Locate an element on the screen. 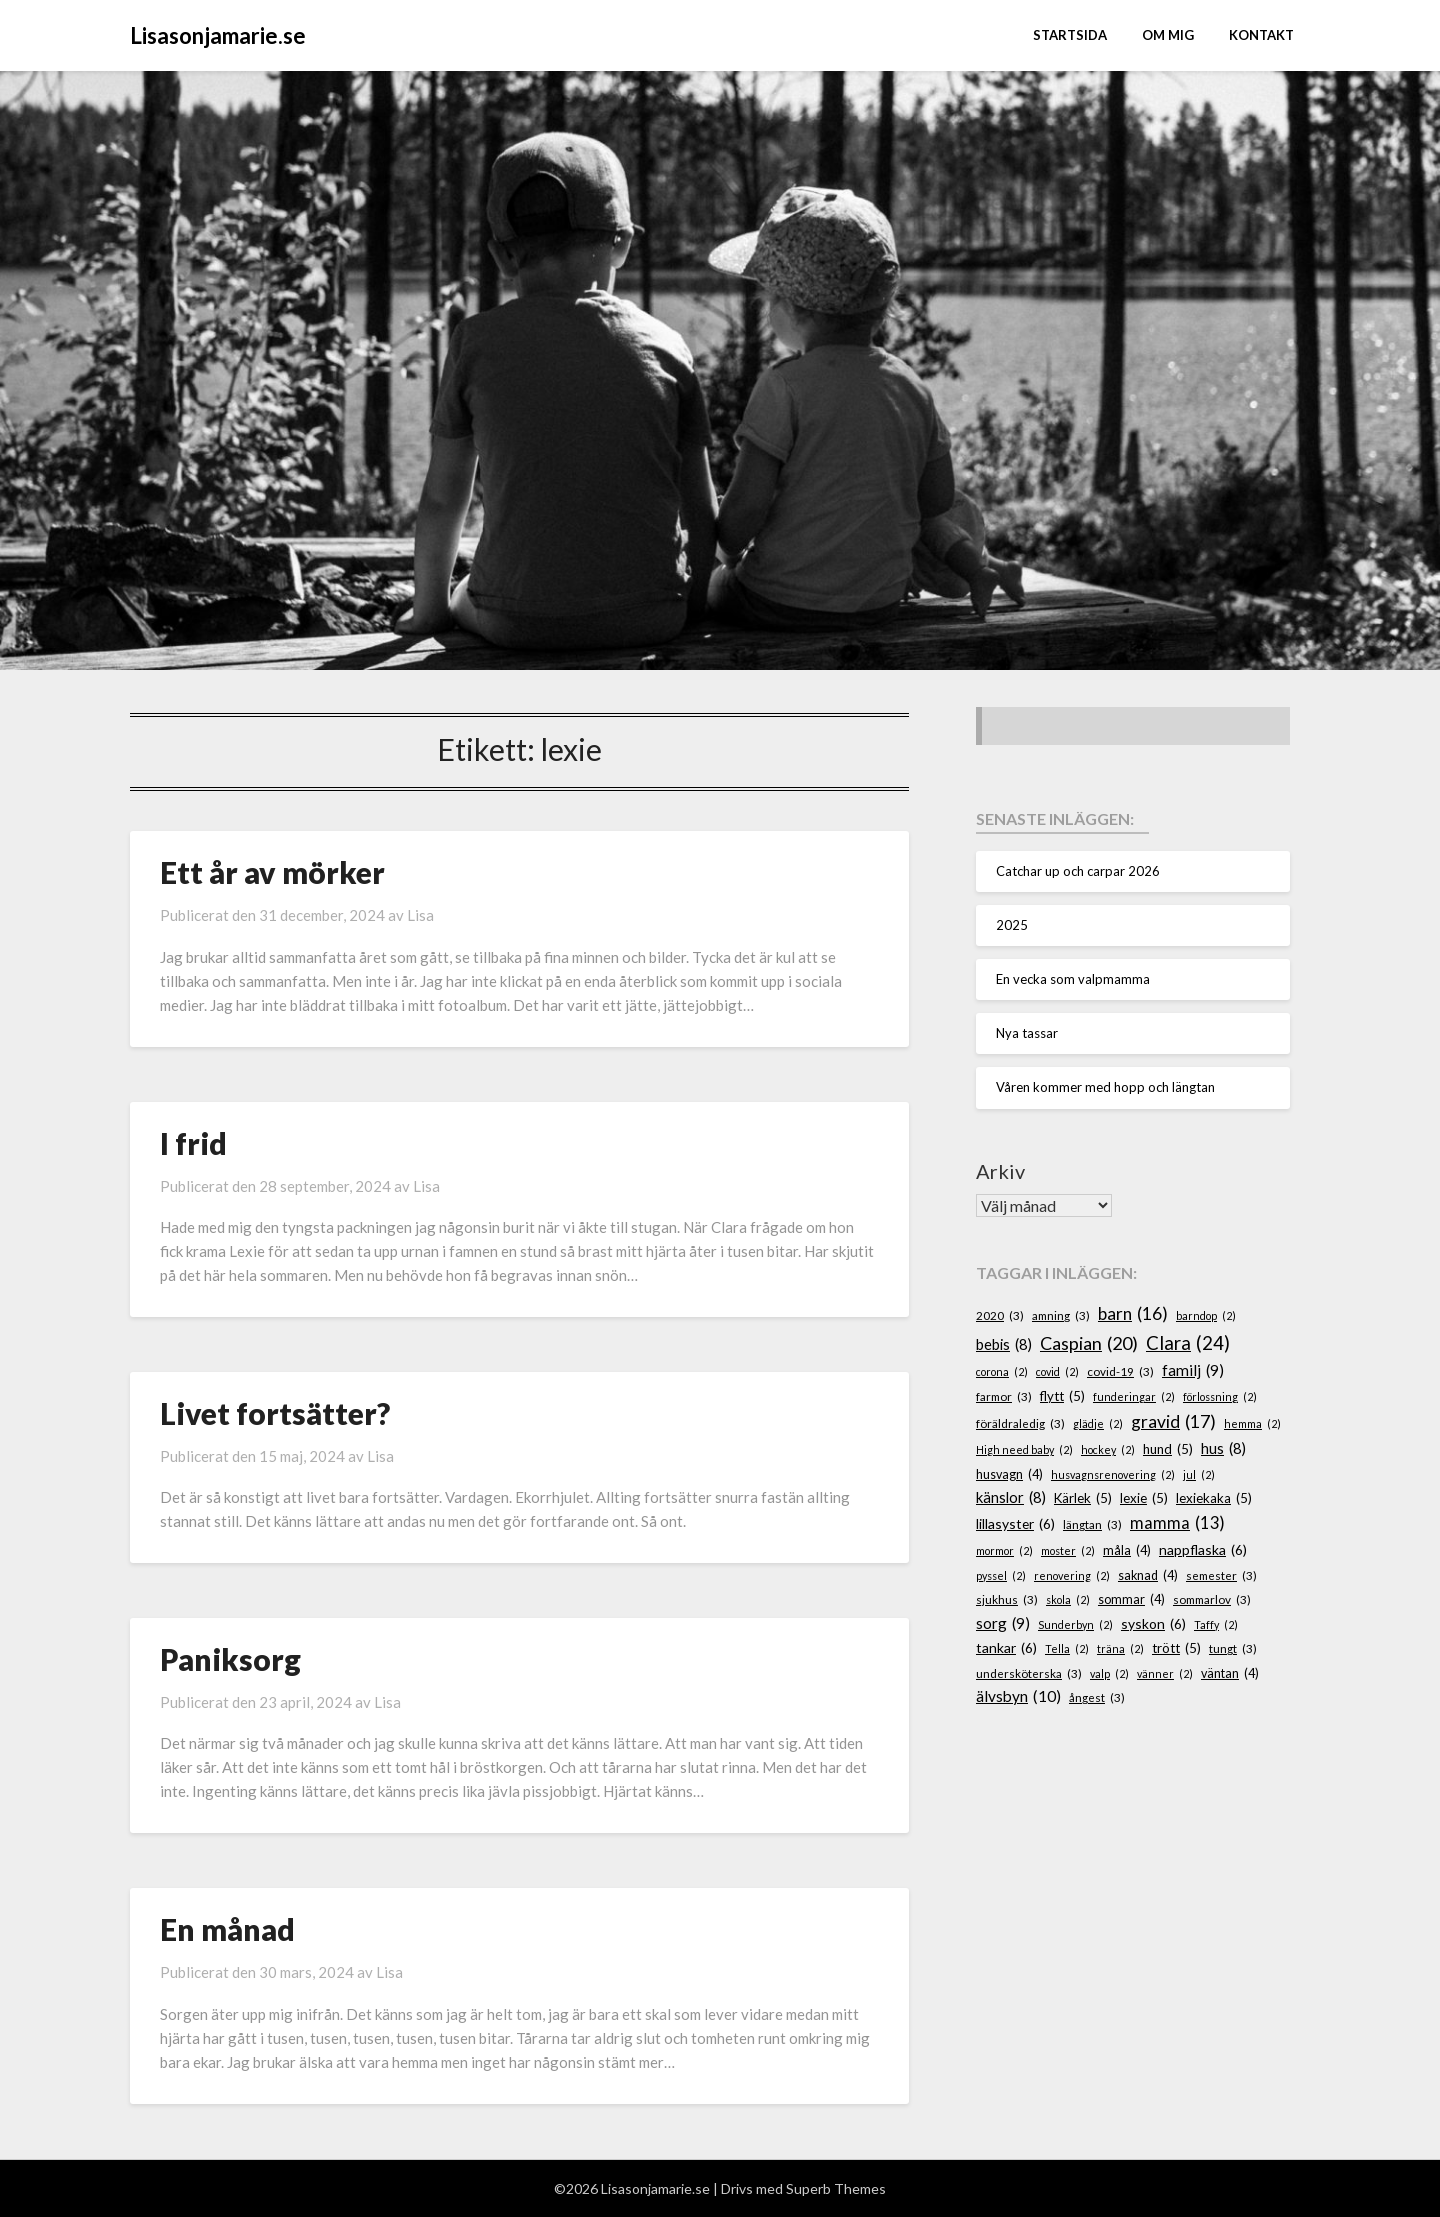 Image resolution: width=1440 pixels, height=2217 pixels. covid [covid (2 objekt)] is located at coordinates (1057, 1371).